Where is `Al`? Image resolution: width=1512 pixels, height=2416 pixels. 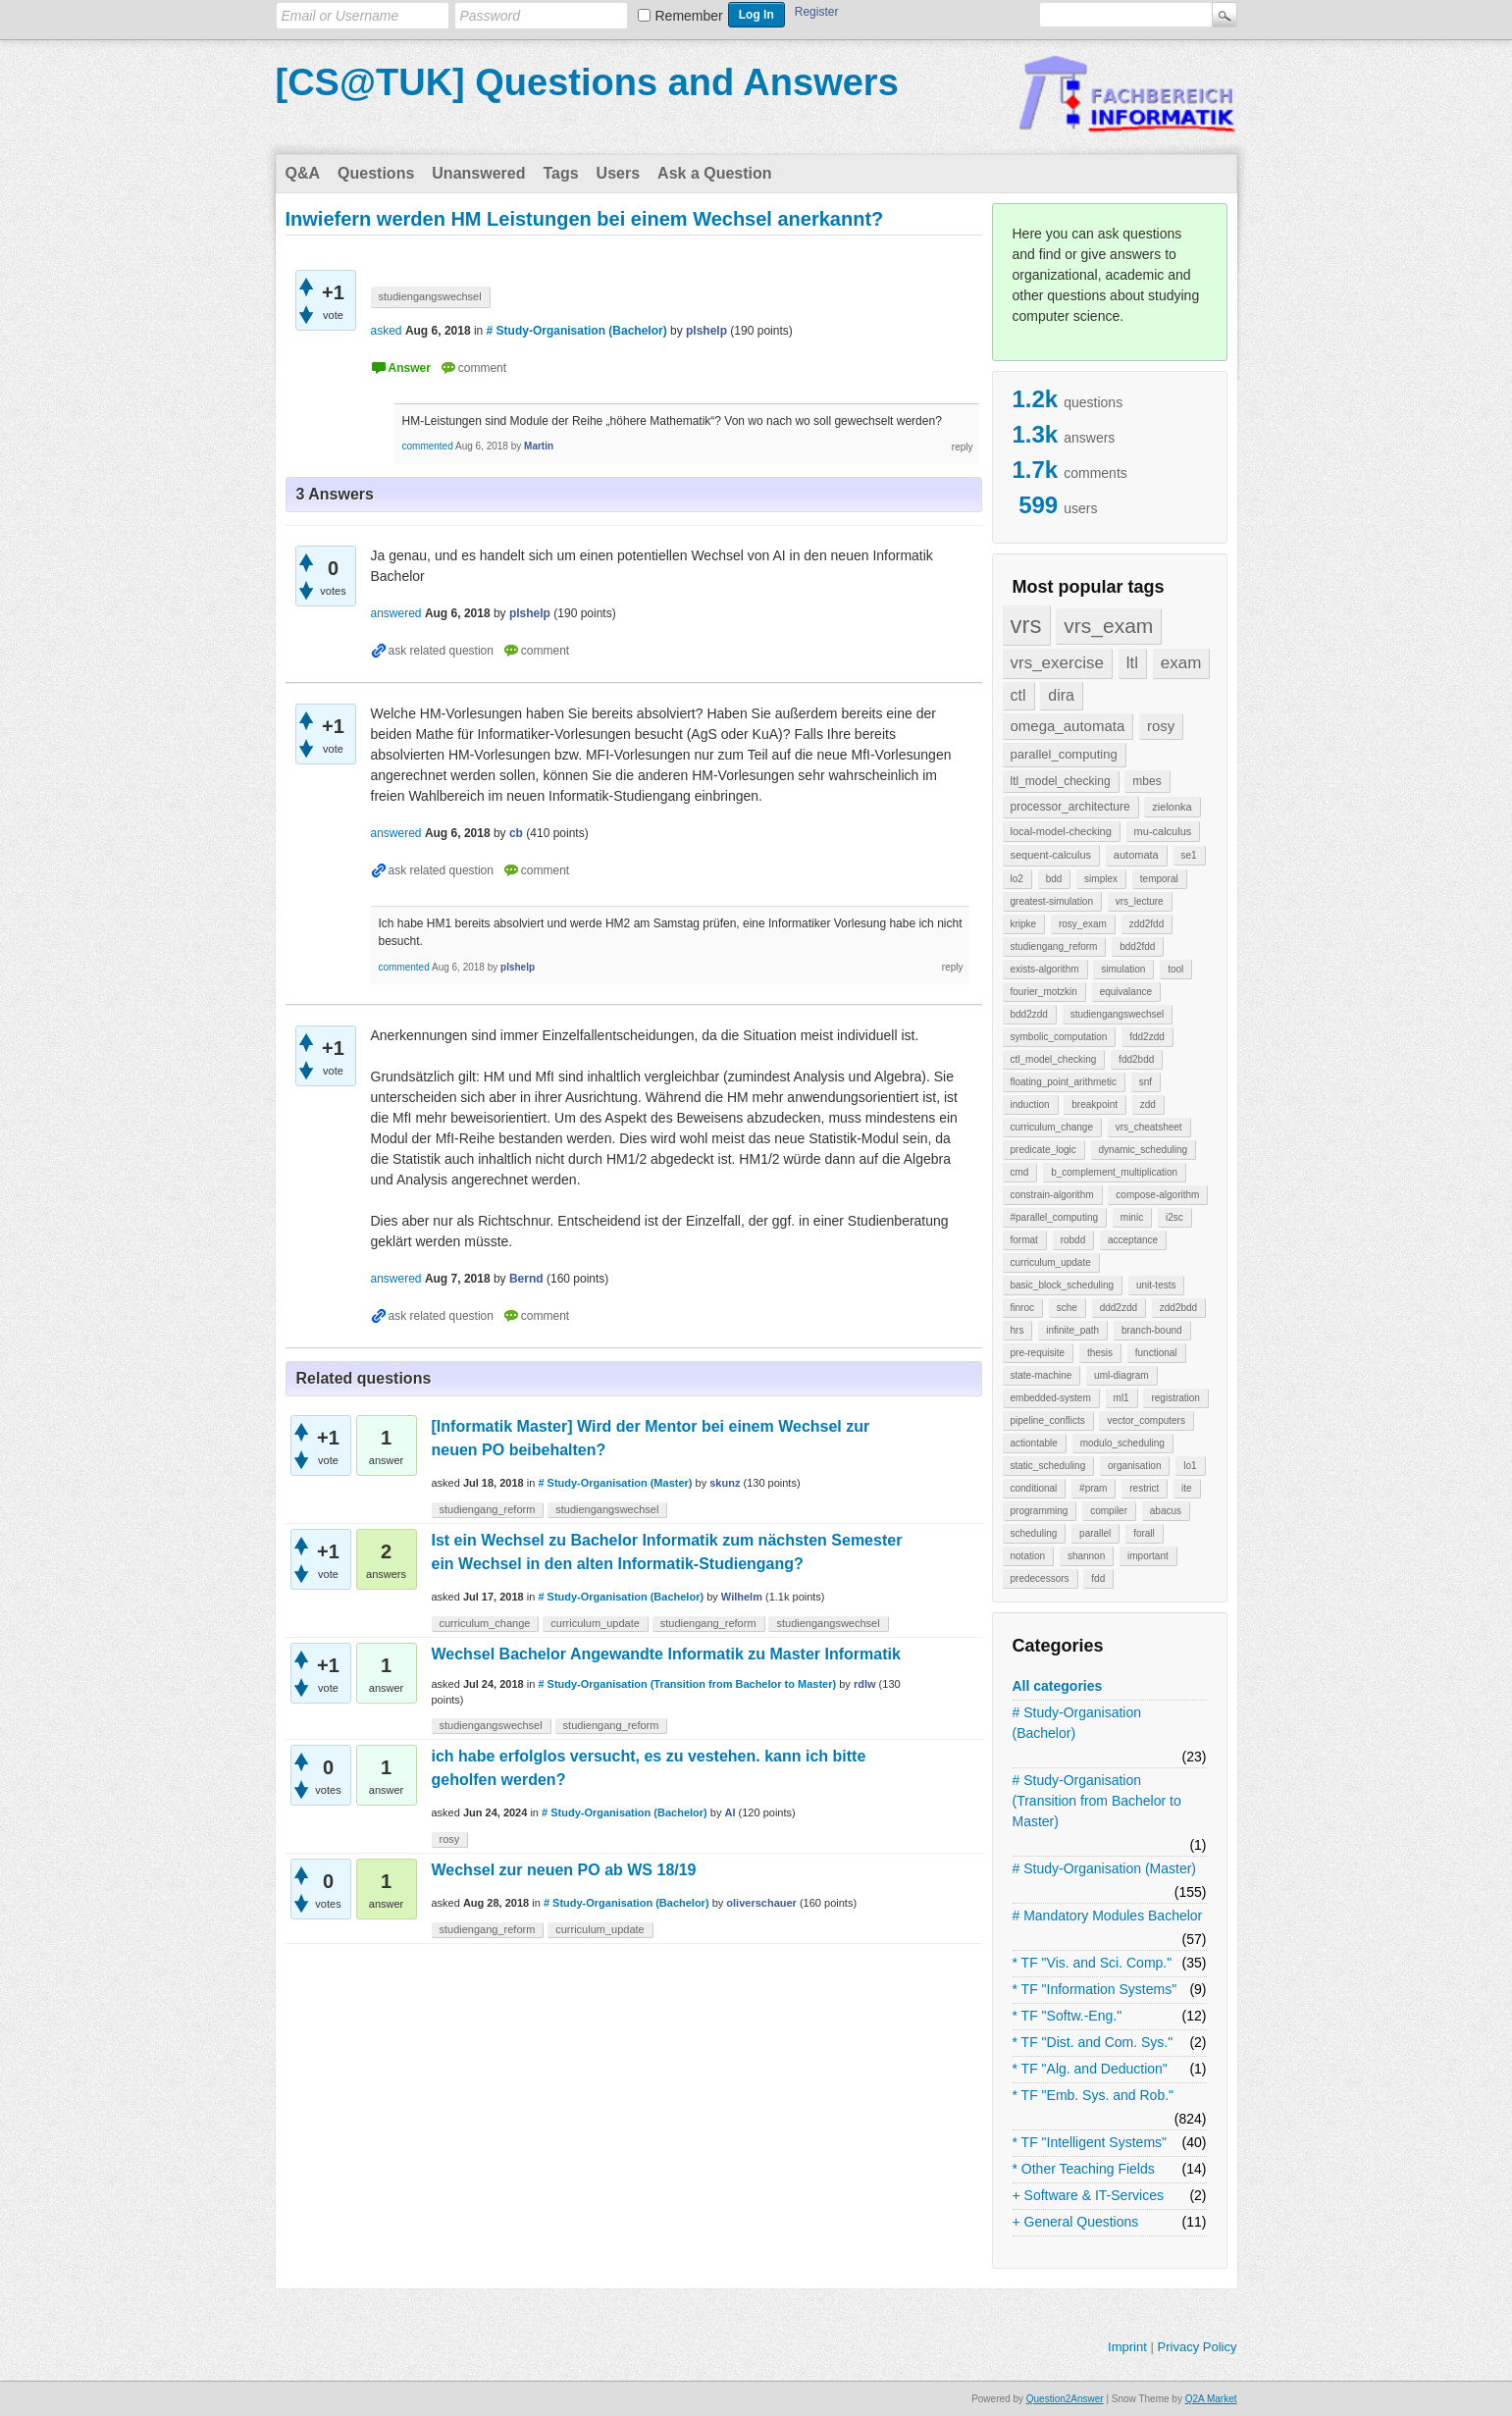 Al is located at coordinates (730, 1812).